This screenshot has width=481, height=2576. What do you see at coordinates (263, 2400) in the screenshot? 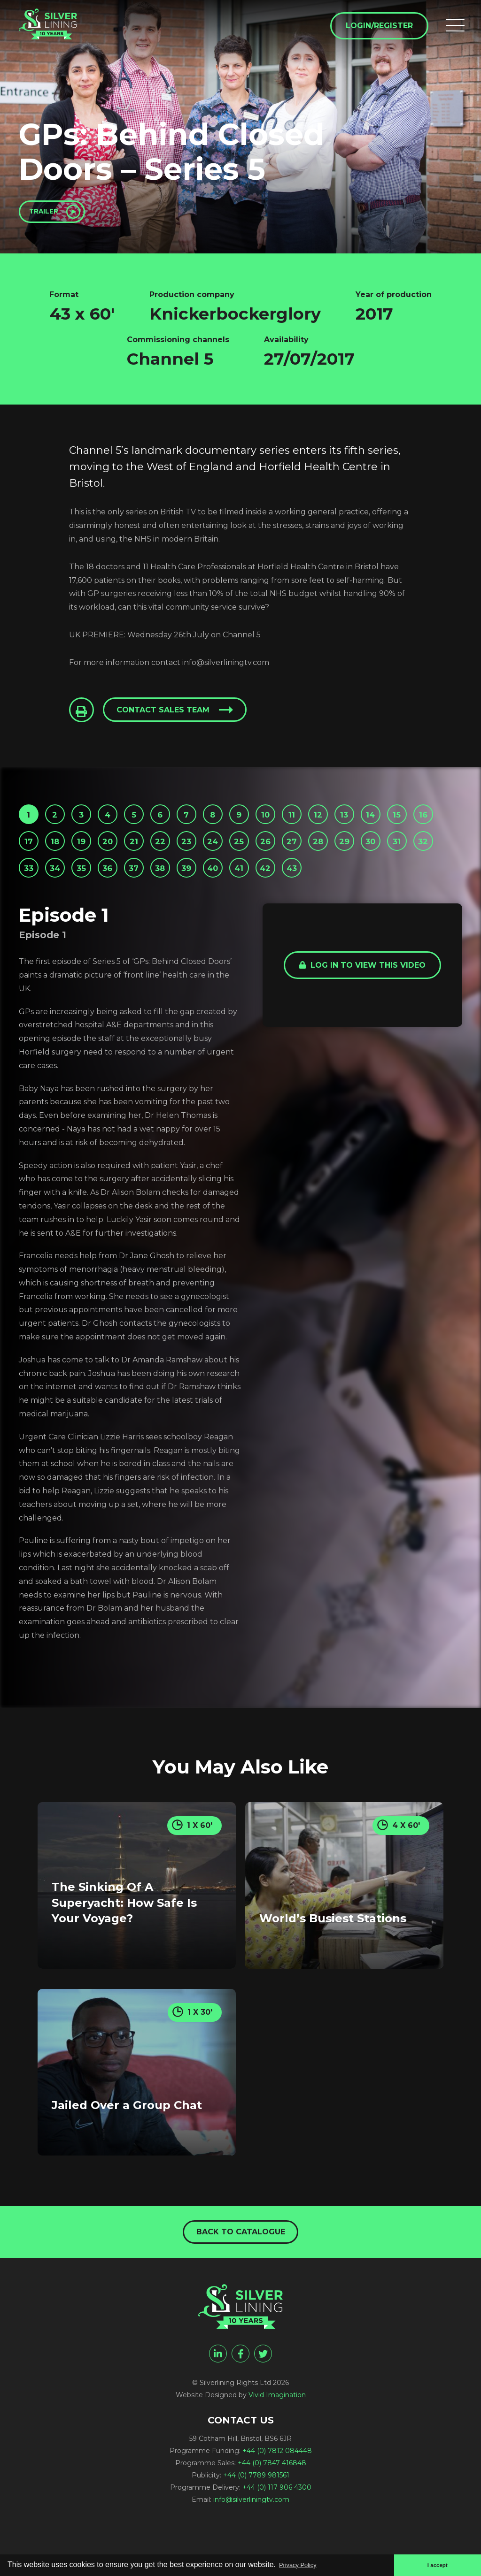
I see `[twitter]` at bounding box center [263, 2400].